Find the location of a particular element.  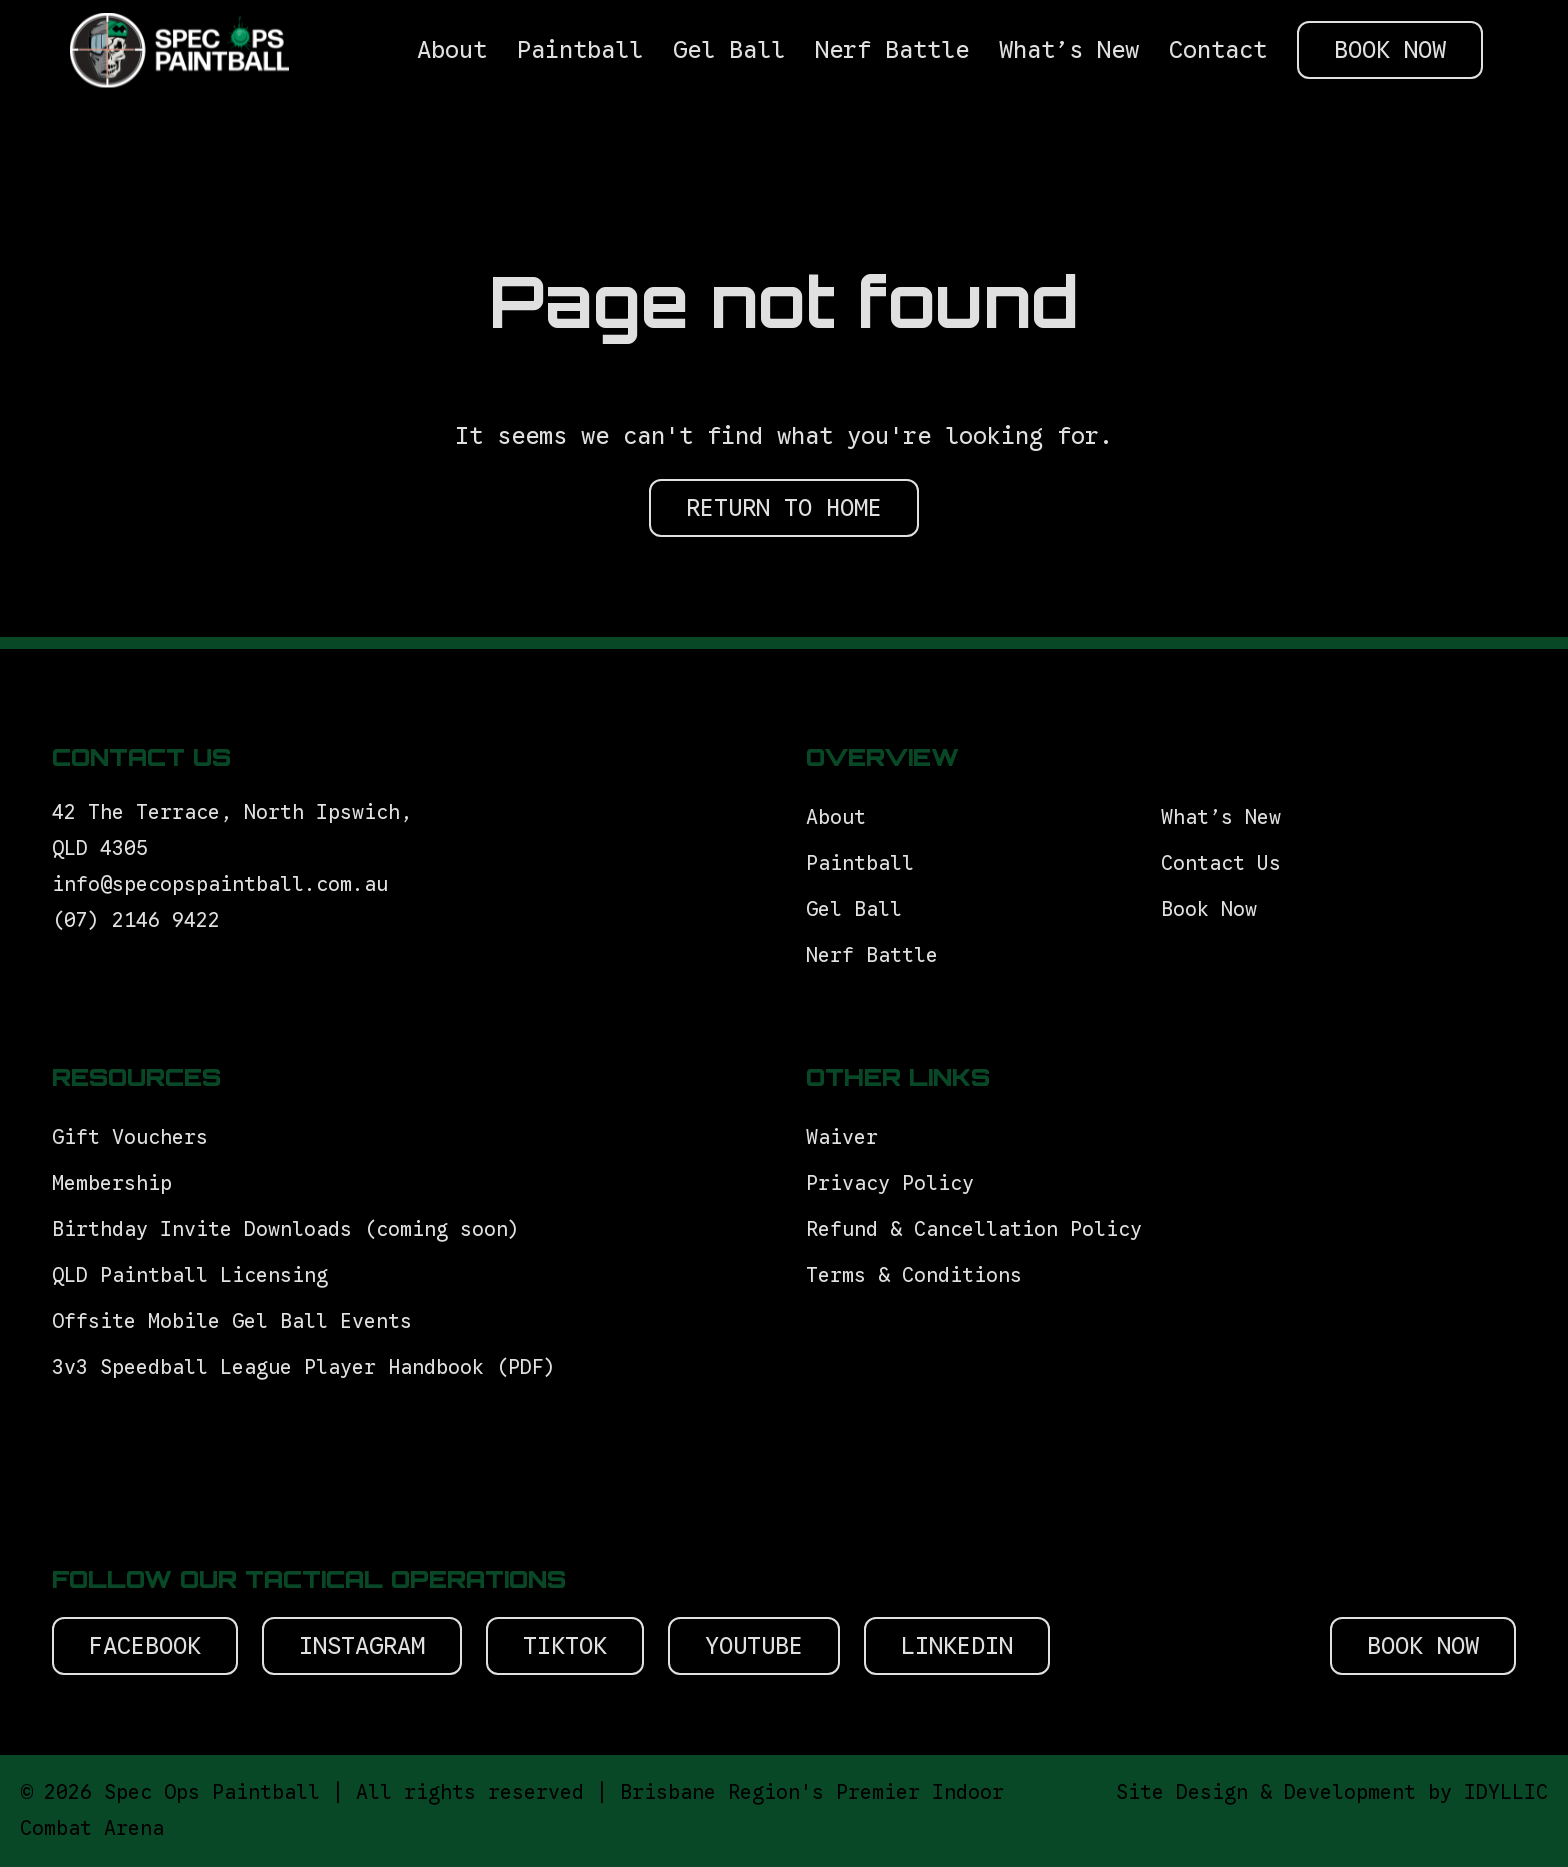

RETURN TO HOME is located at coordinates (784, 508).